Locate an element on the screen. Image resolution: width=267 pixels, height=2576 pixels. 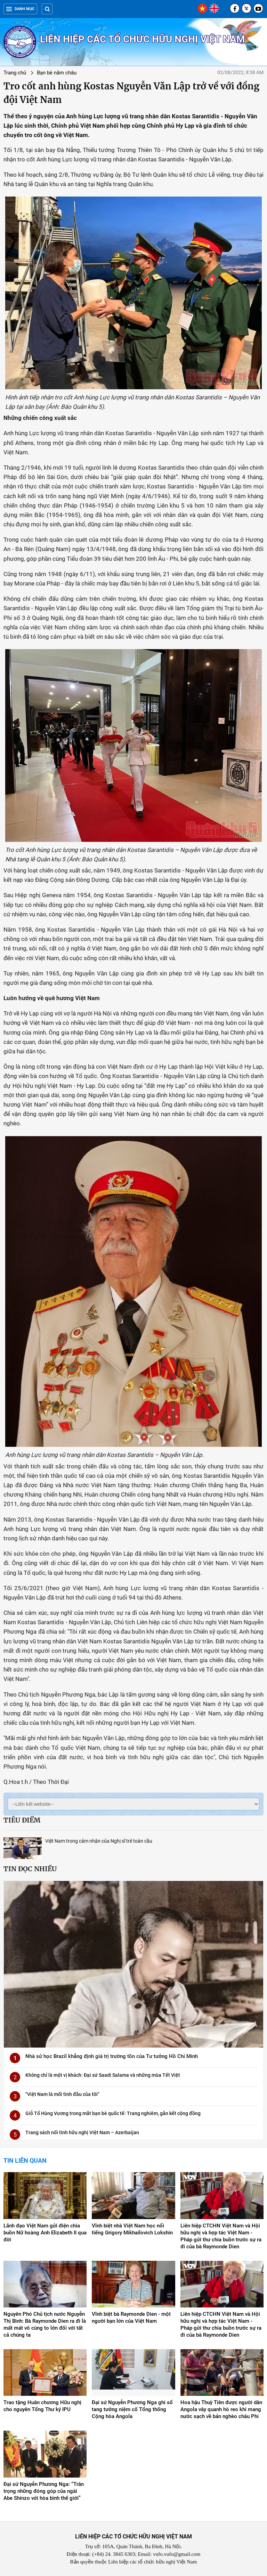
Giỗ Tổ Hùng Vương trong mắt bạn bè quốc tế: Trang nghiêm, gắn kết cộng đồng is located at coordinates (113, 2113).